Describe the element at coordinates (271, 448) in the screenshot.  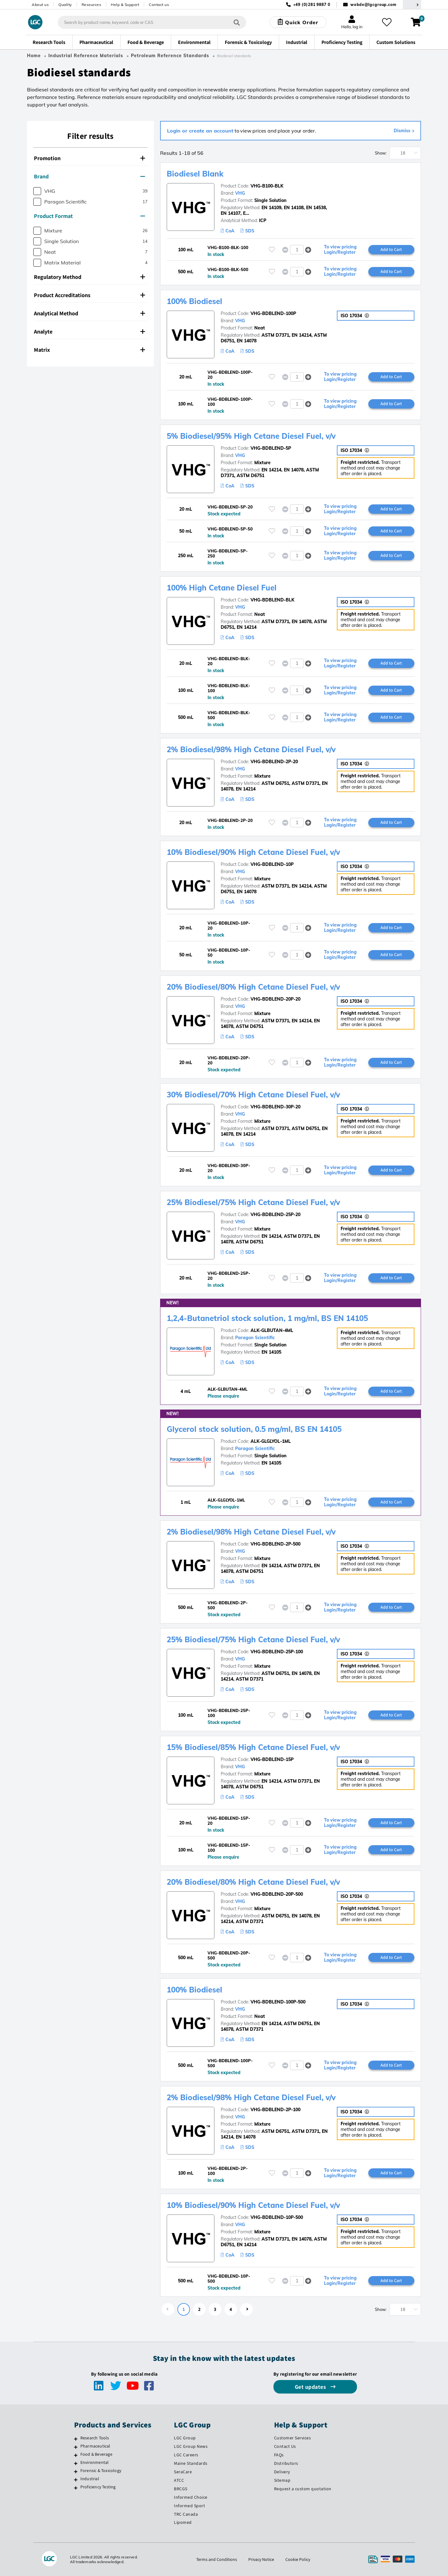
I see `VHG-BDBLEND-5P` at that location.